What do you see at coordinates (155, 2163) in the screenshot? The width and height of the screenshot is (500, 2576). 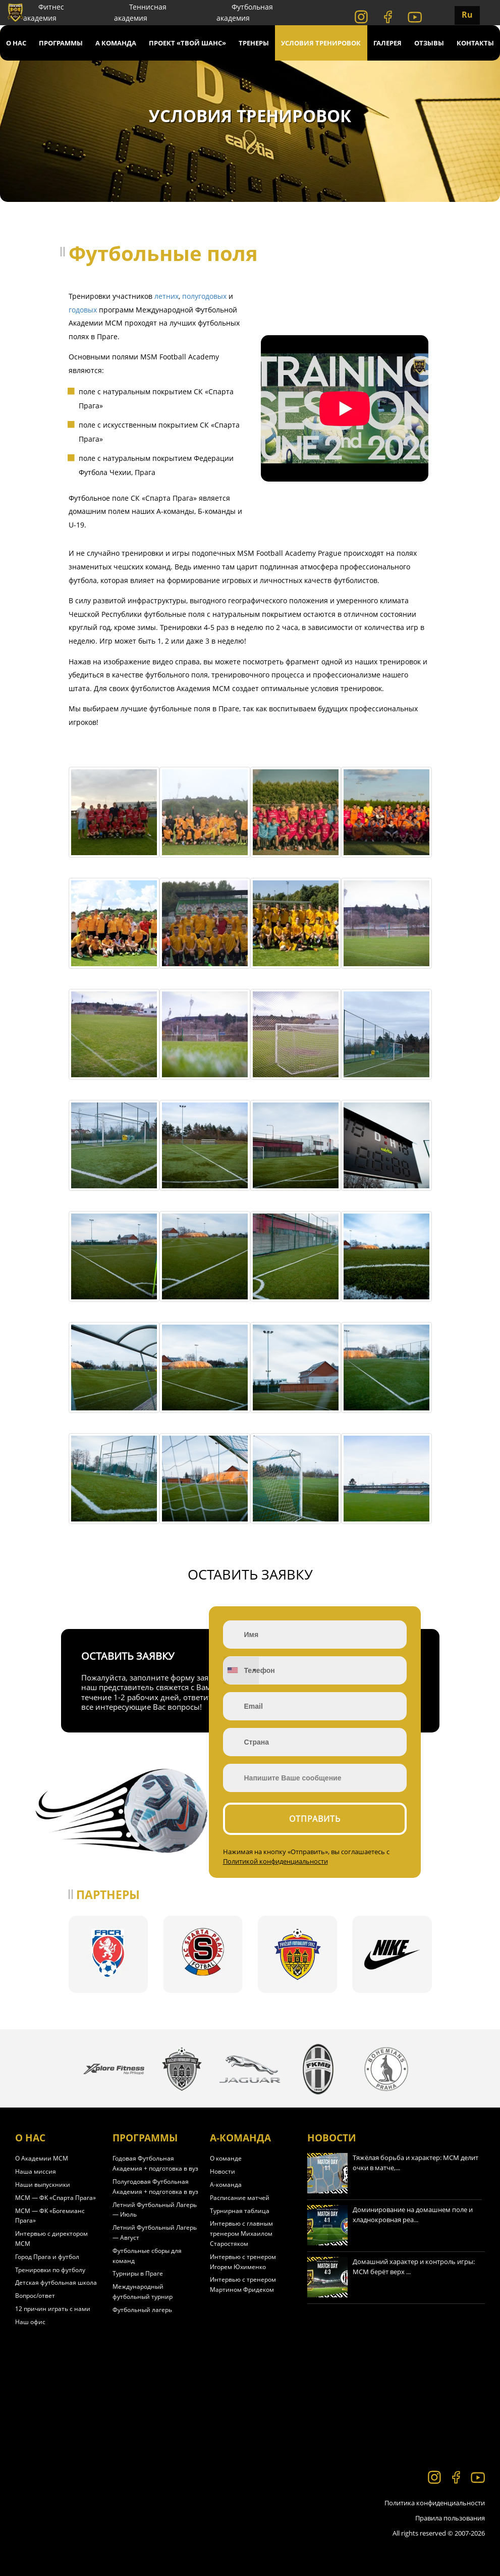 I see `Годовая Футбольная Академия + подготовка в вуз` at bounding box center [155, 2163].